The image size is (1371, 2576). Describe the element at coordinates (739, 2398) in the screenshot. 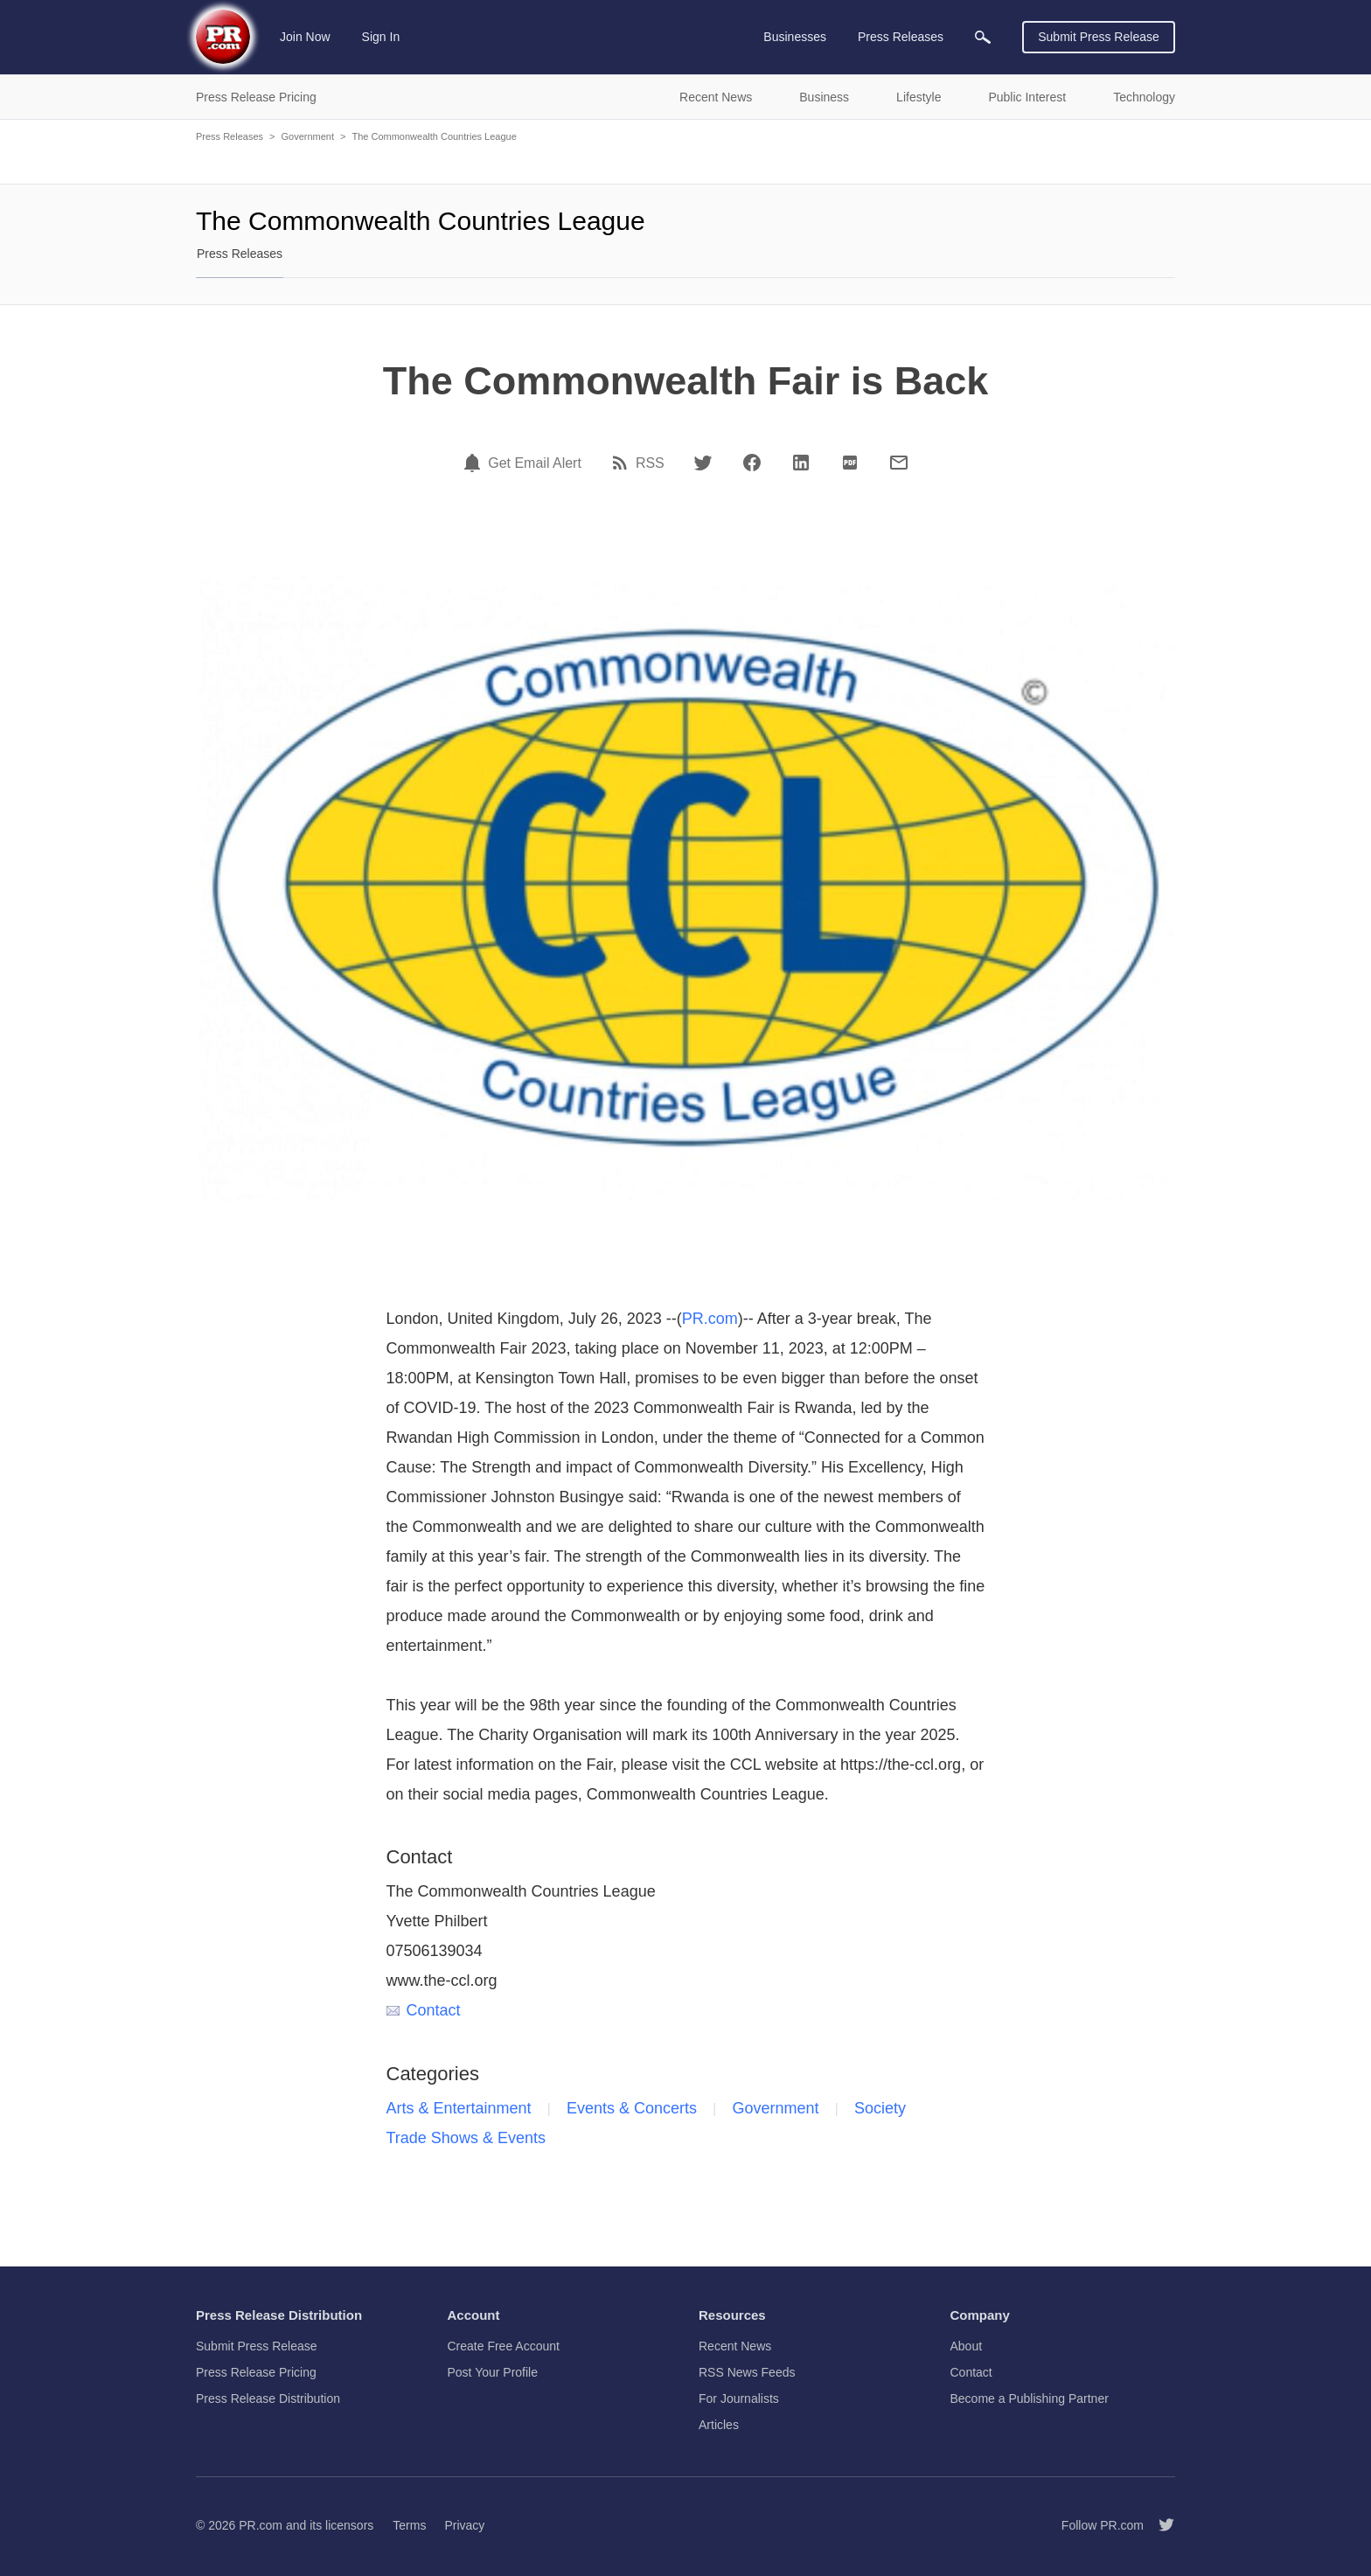

I see `For Journalists` at that location.